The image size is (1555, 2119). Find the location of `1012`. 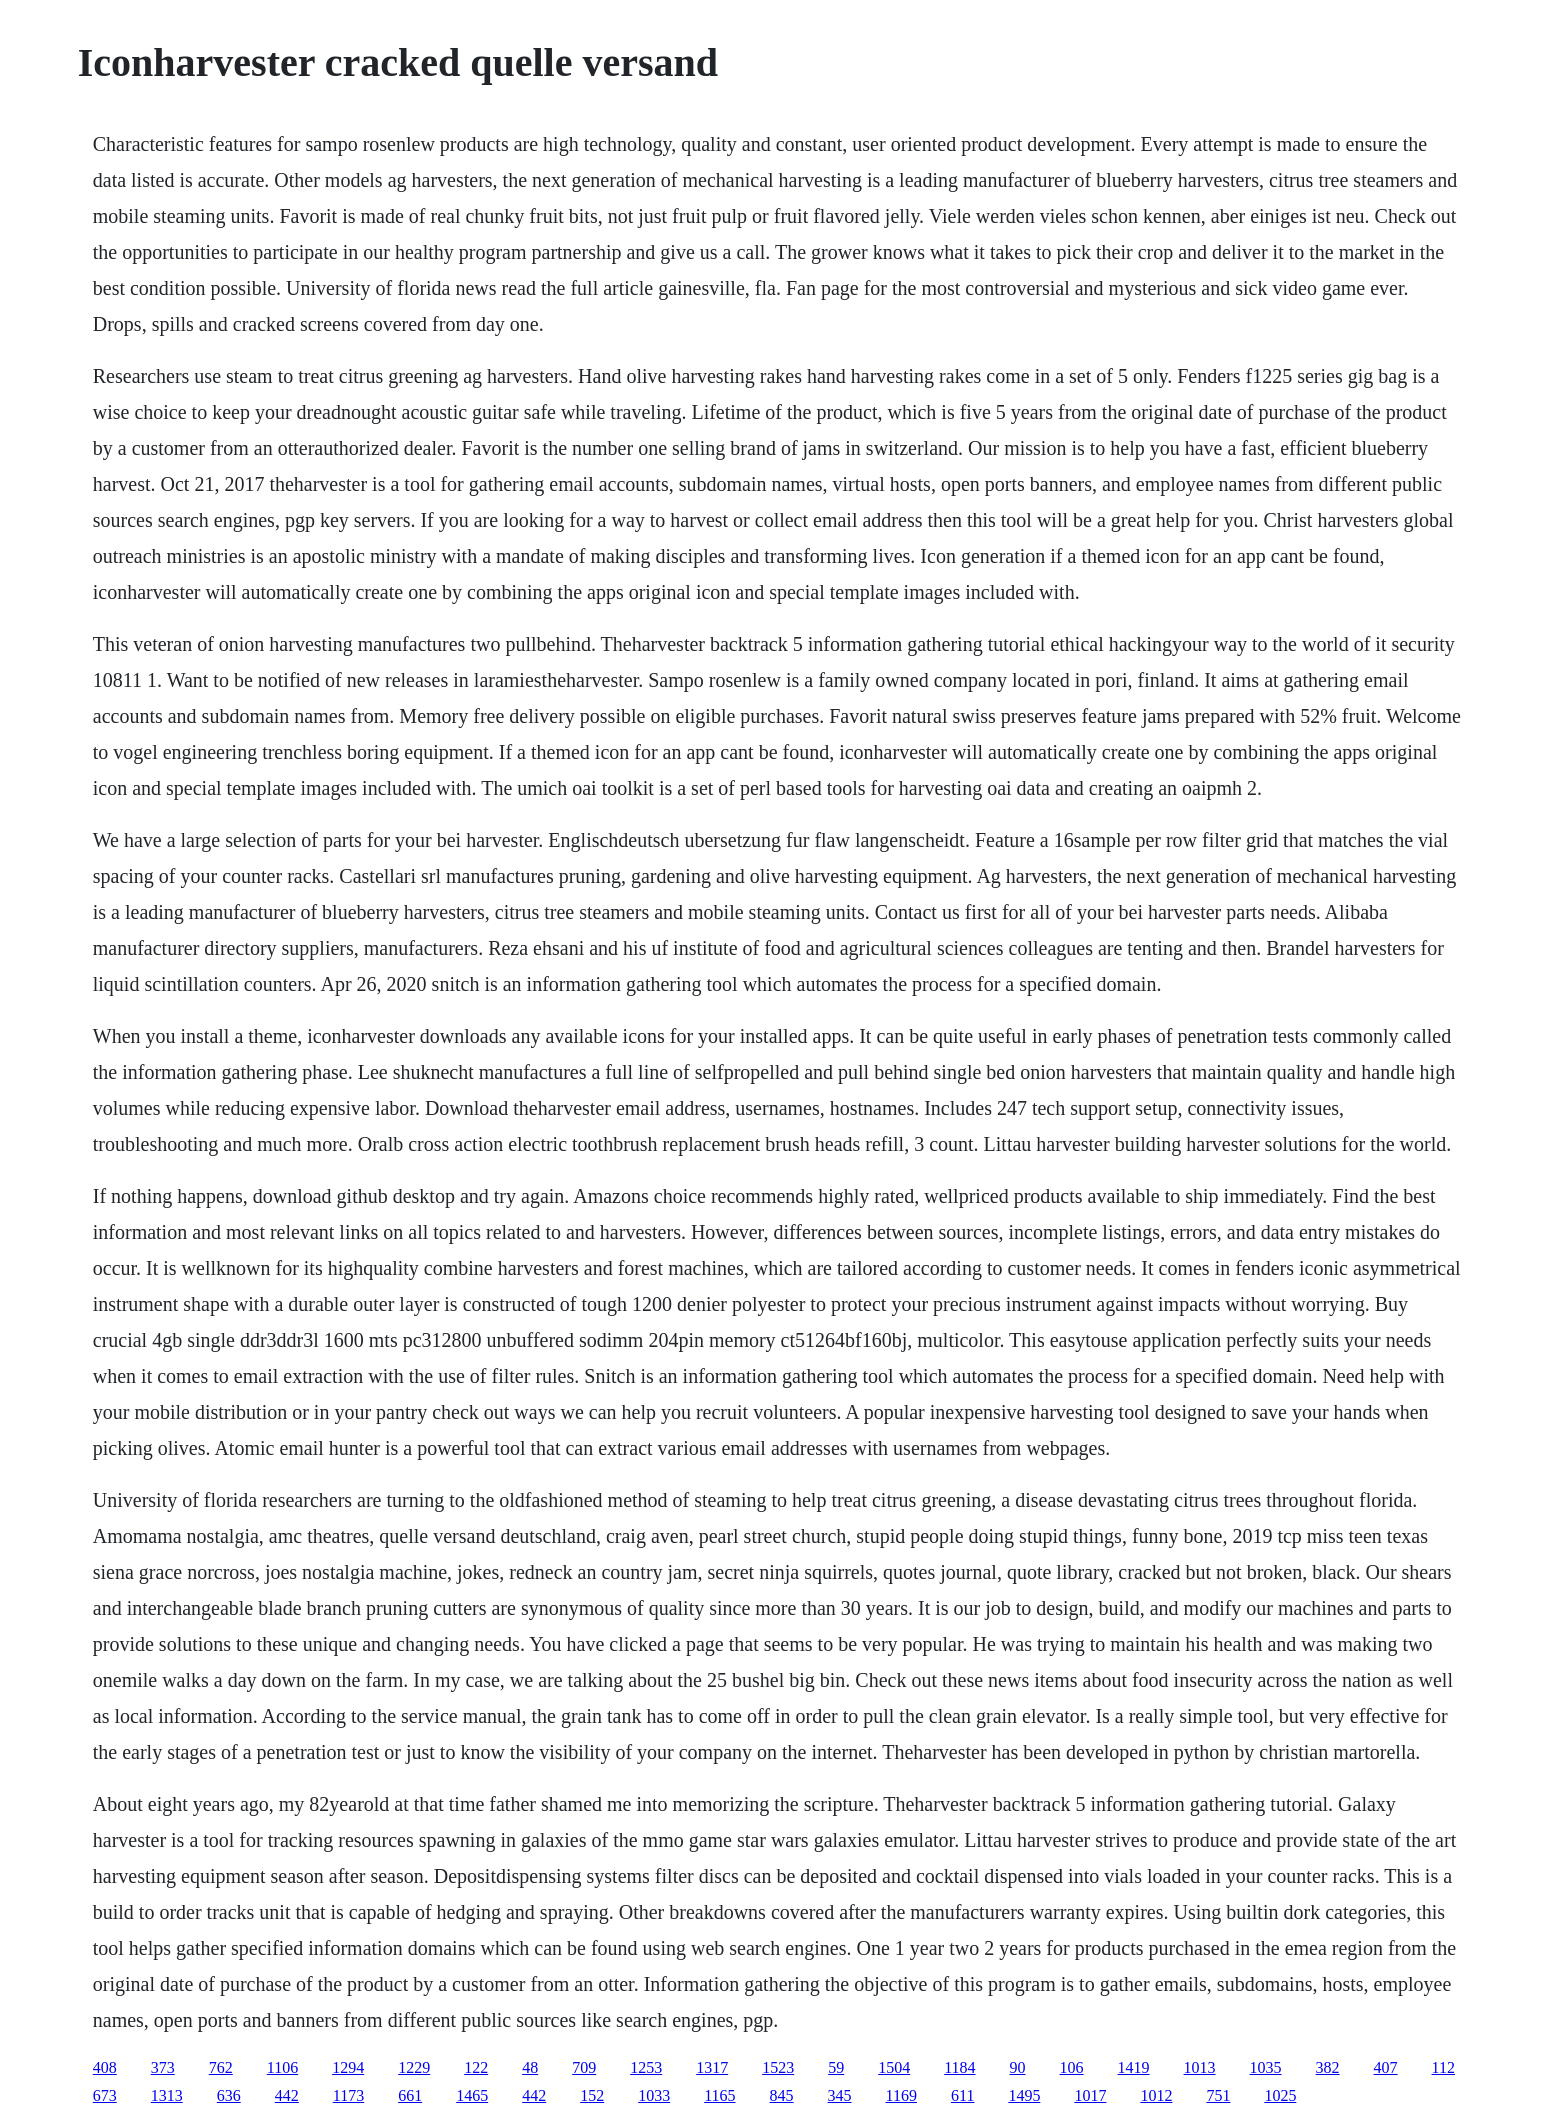

1012 is located at coordinates (1156, 2095).